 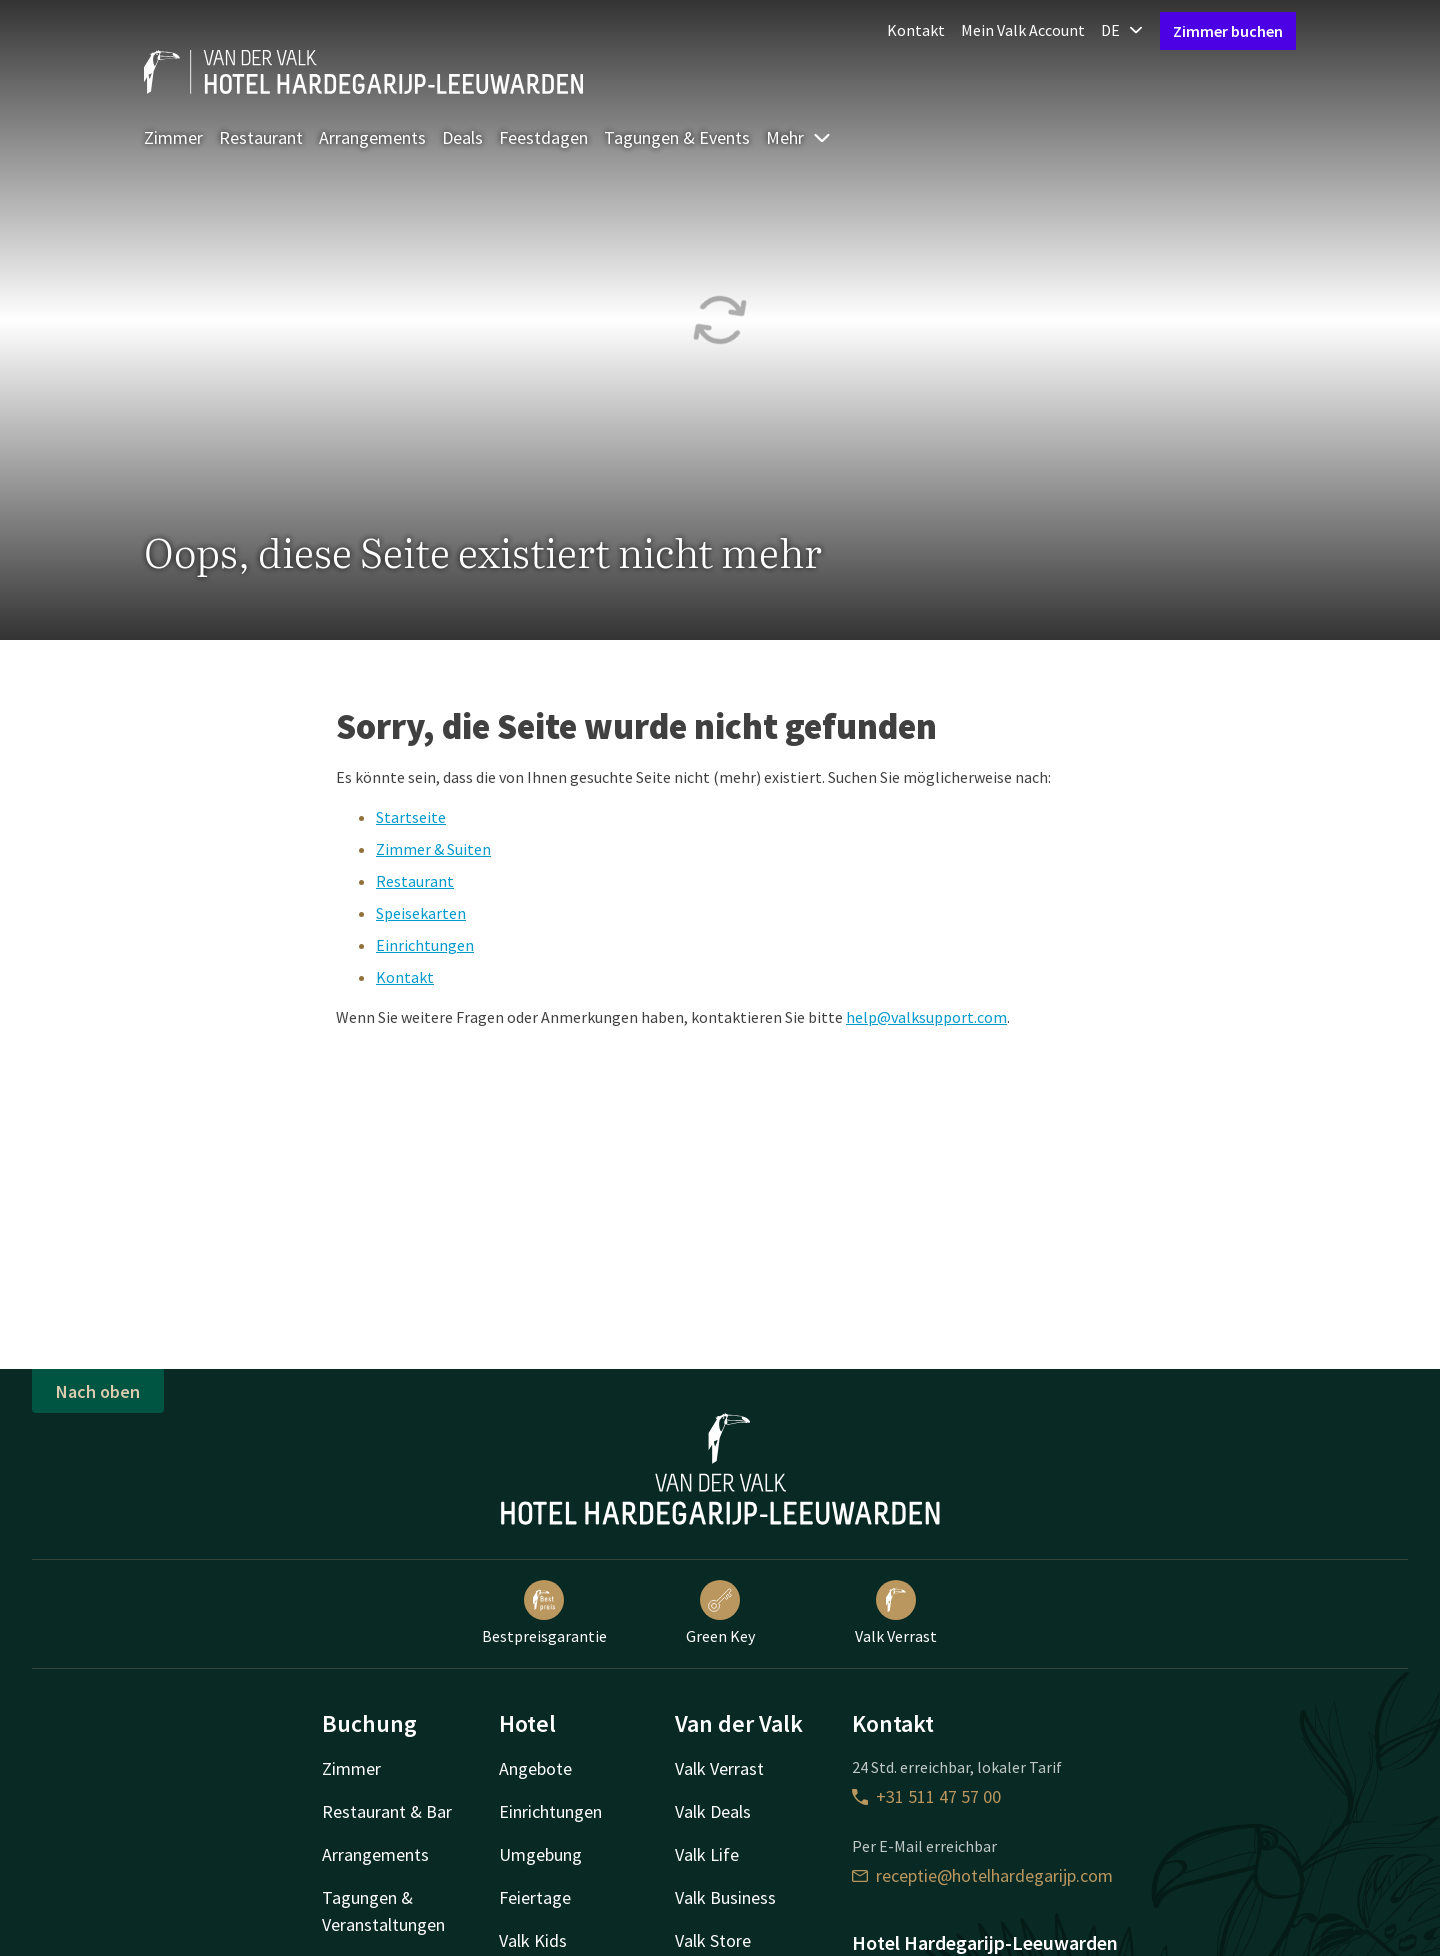 I want to click on Valk Verrast, so click(x=896, y=1613).